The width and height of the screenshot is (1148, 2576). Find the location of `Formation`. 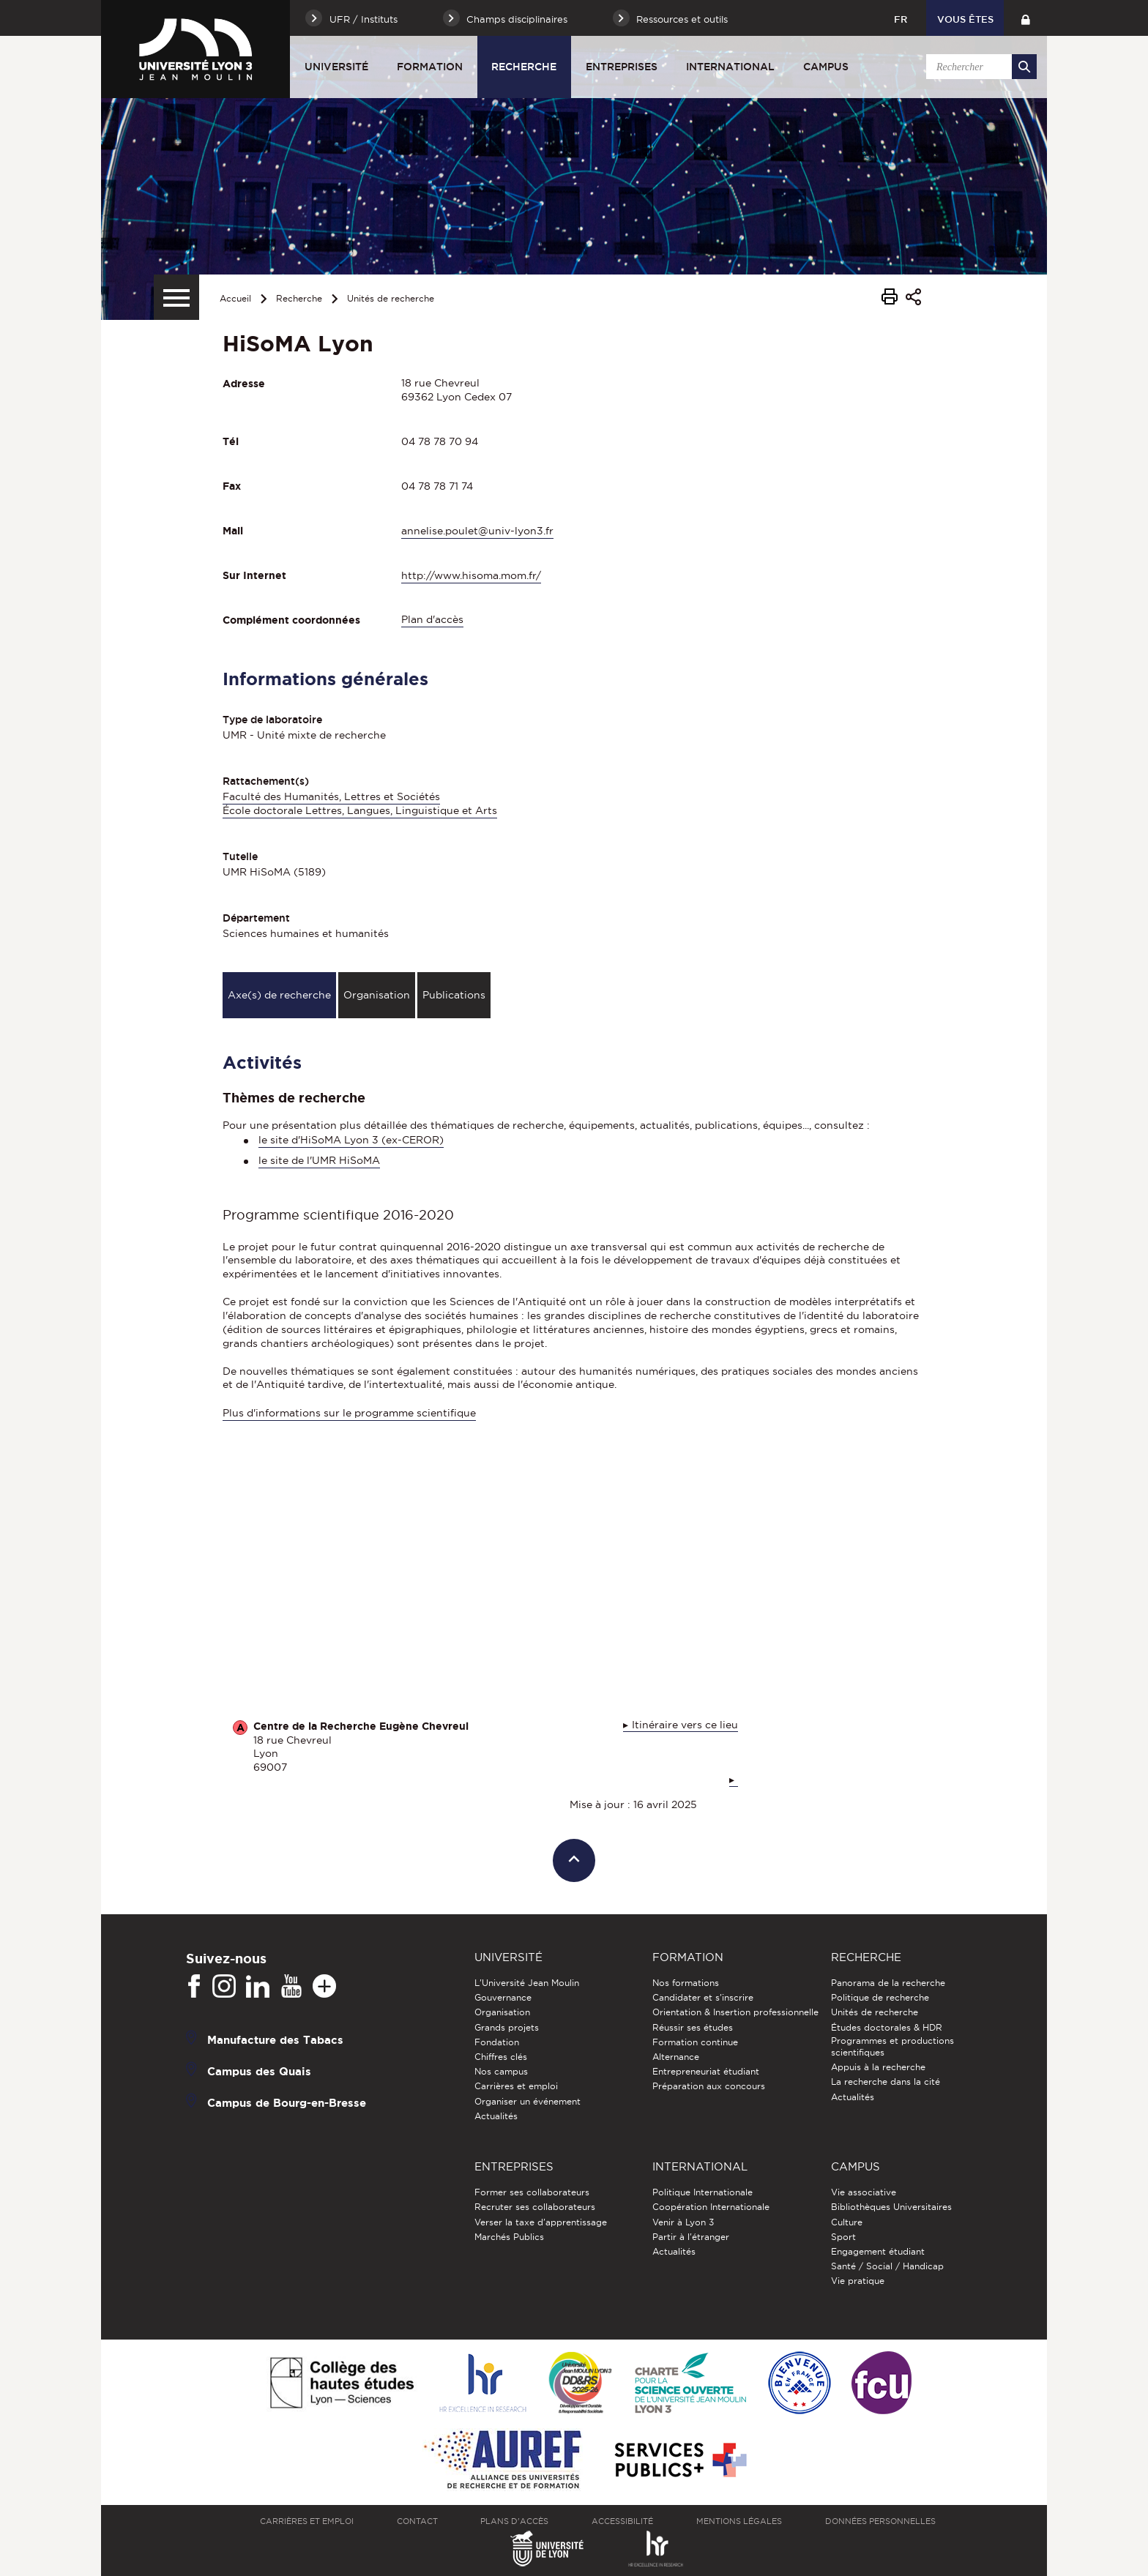

Formation is located at coordinates (430, 66).